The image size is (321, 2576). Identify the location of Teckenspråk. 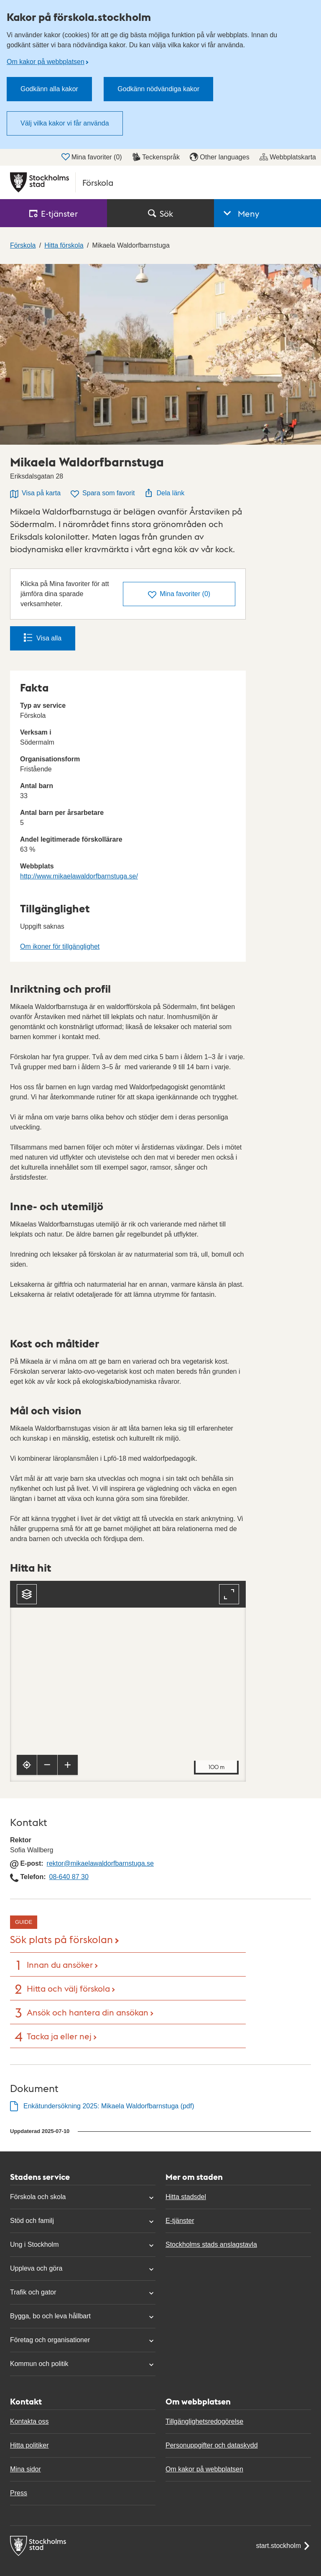
(156, 157).